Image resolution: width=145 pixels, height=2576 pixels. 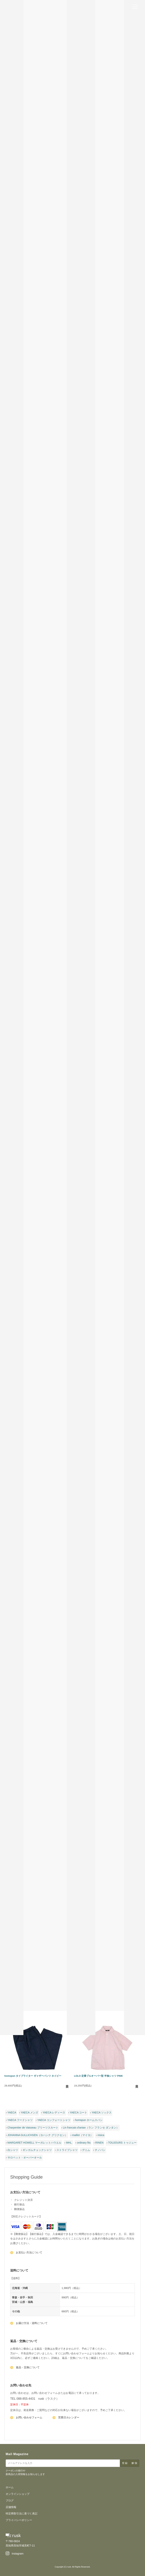 What do you see at coordinates (82, 2135) in the screenshot?
I see `maillot（マイヨ）` at bounding box center [82, 2135].